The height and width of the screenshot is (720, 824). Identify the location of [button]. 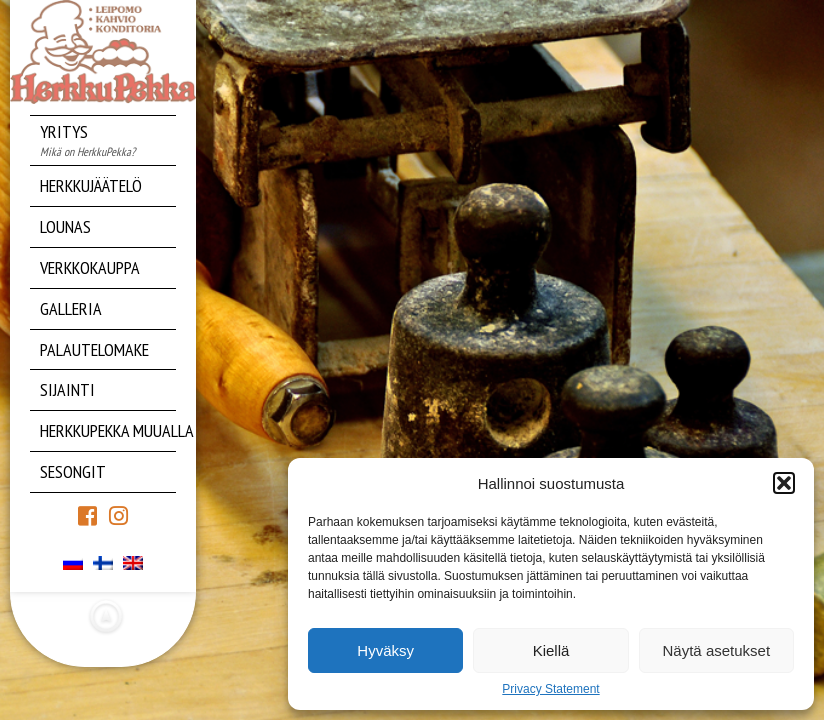
(784, 483).